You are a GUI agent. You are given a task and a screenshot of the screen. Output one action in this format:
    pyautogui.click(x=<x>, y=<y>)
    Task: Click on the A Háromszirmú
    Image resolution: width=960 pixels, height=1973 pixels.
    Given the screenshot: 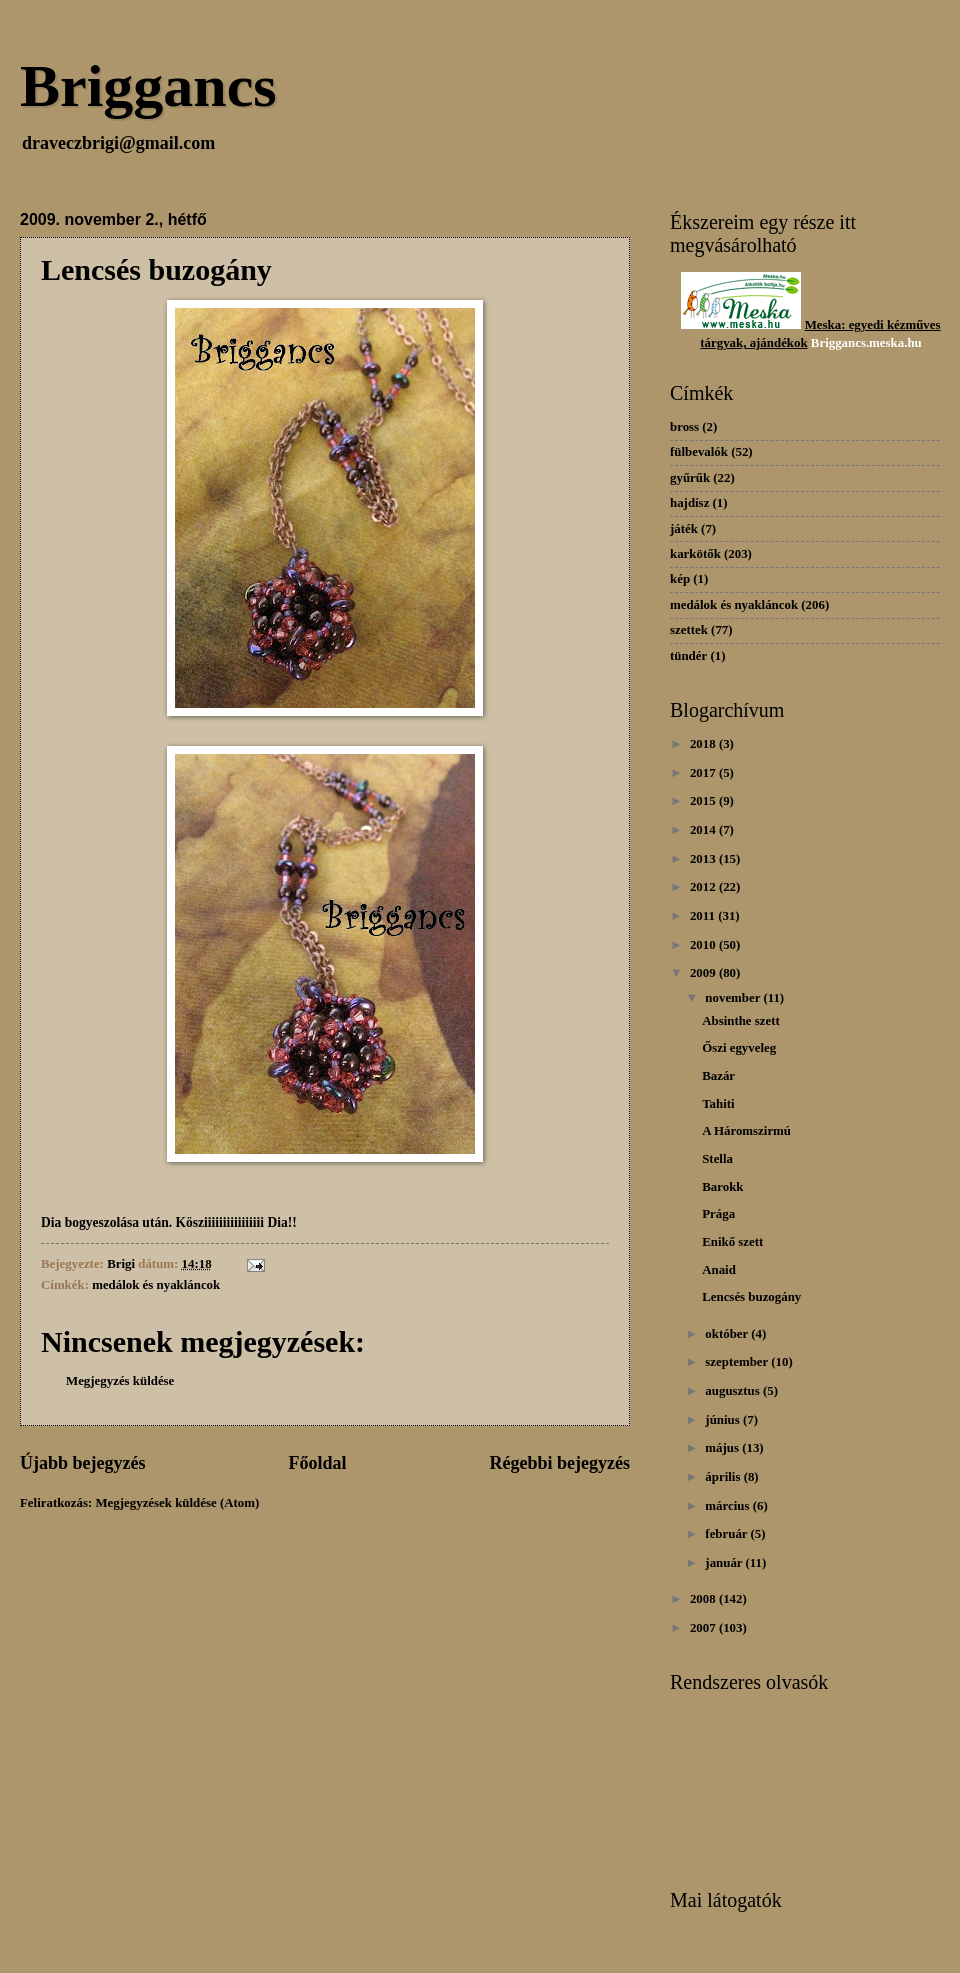 What is the action you would take?
    pyautogui.click(x=746, y=1131)
    